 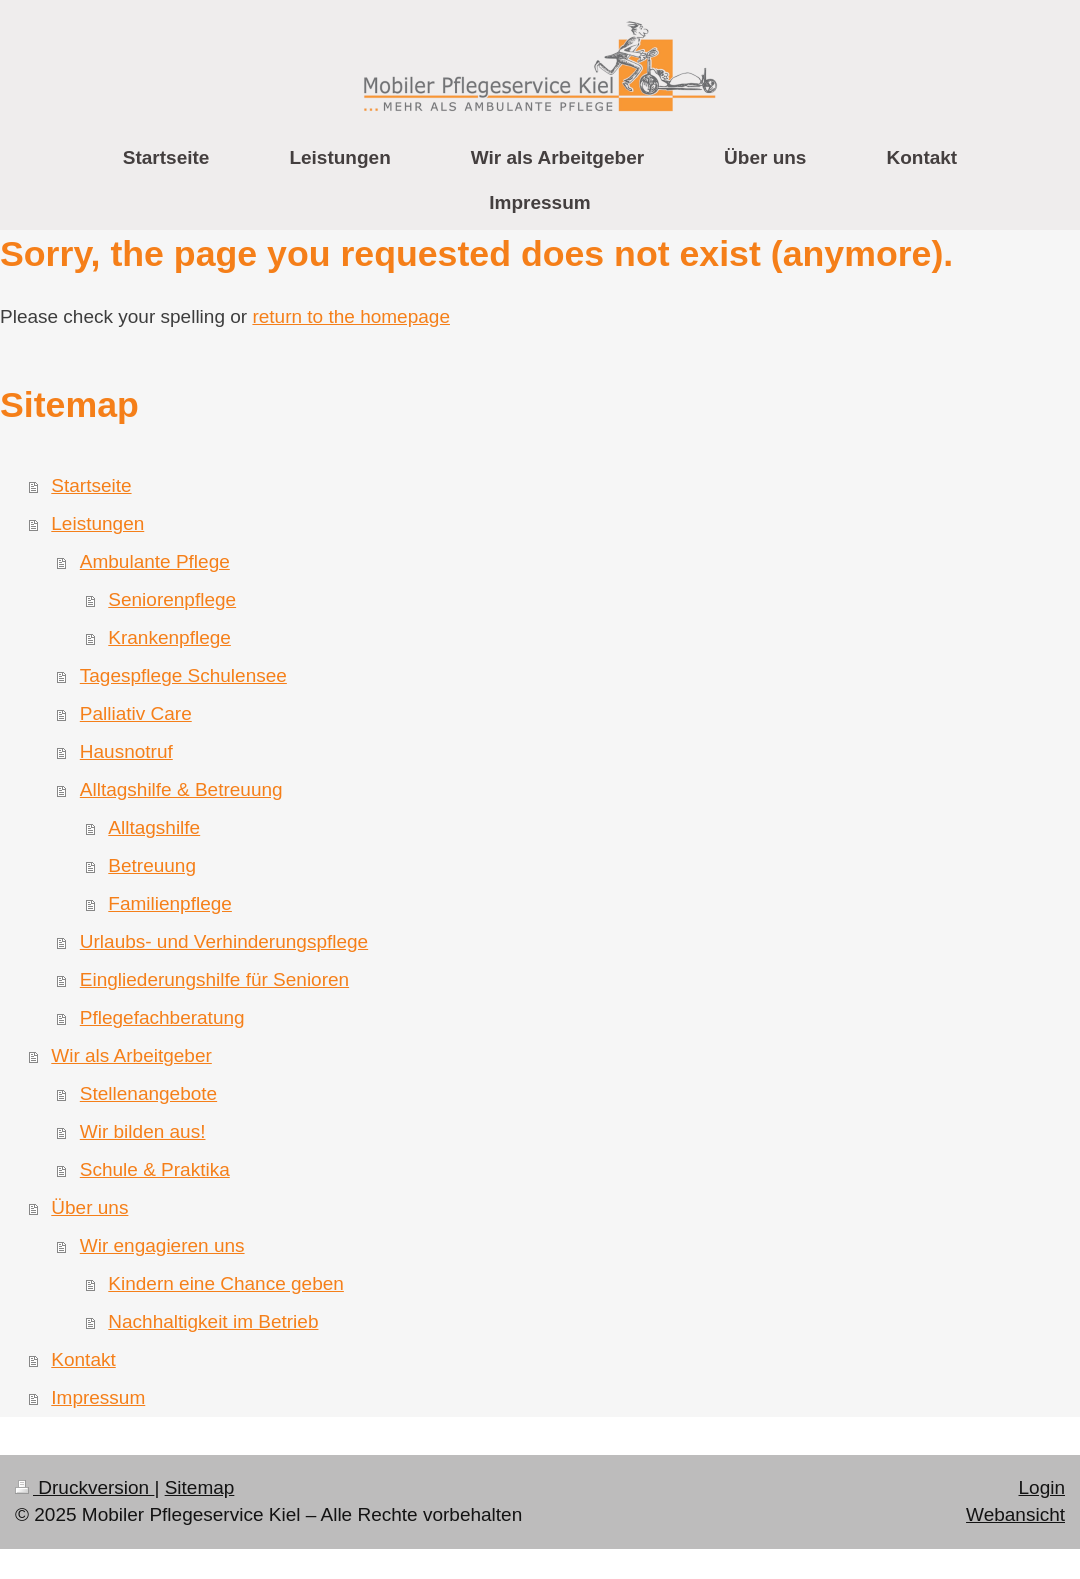 What do you see at coordinates (214, 979) in the screenshot?
I see `Eingliederungshilfe für Senioren` at bounding box center [214, 979].